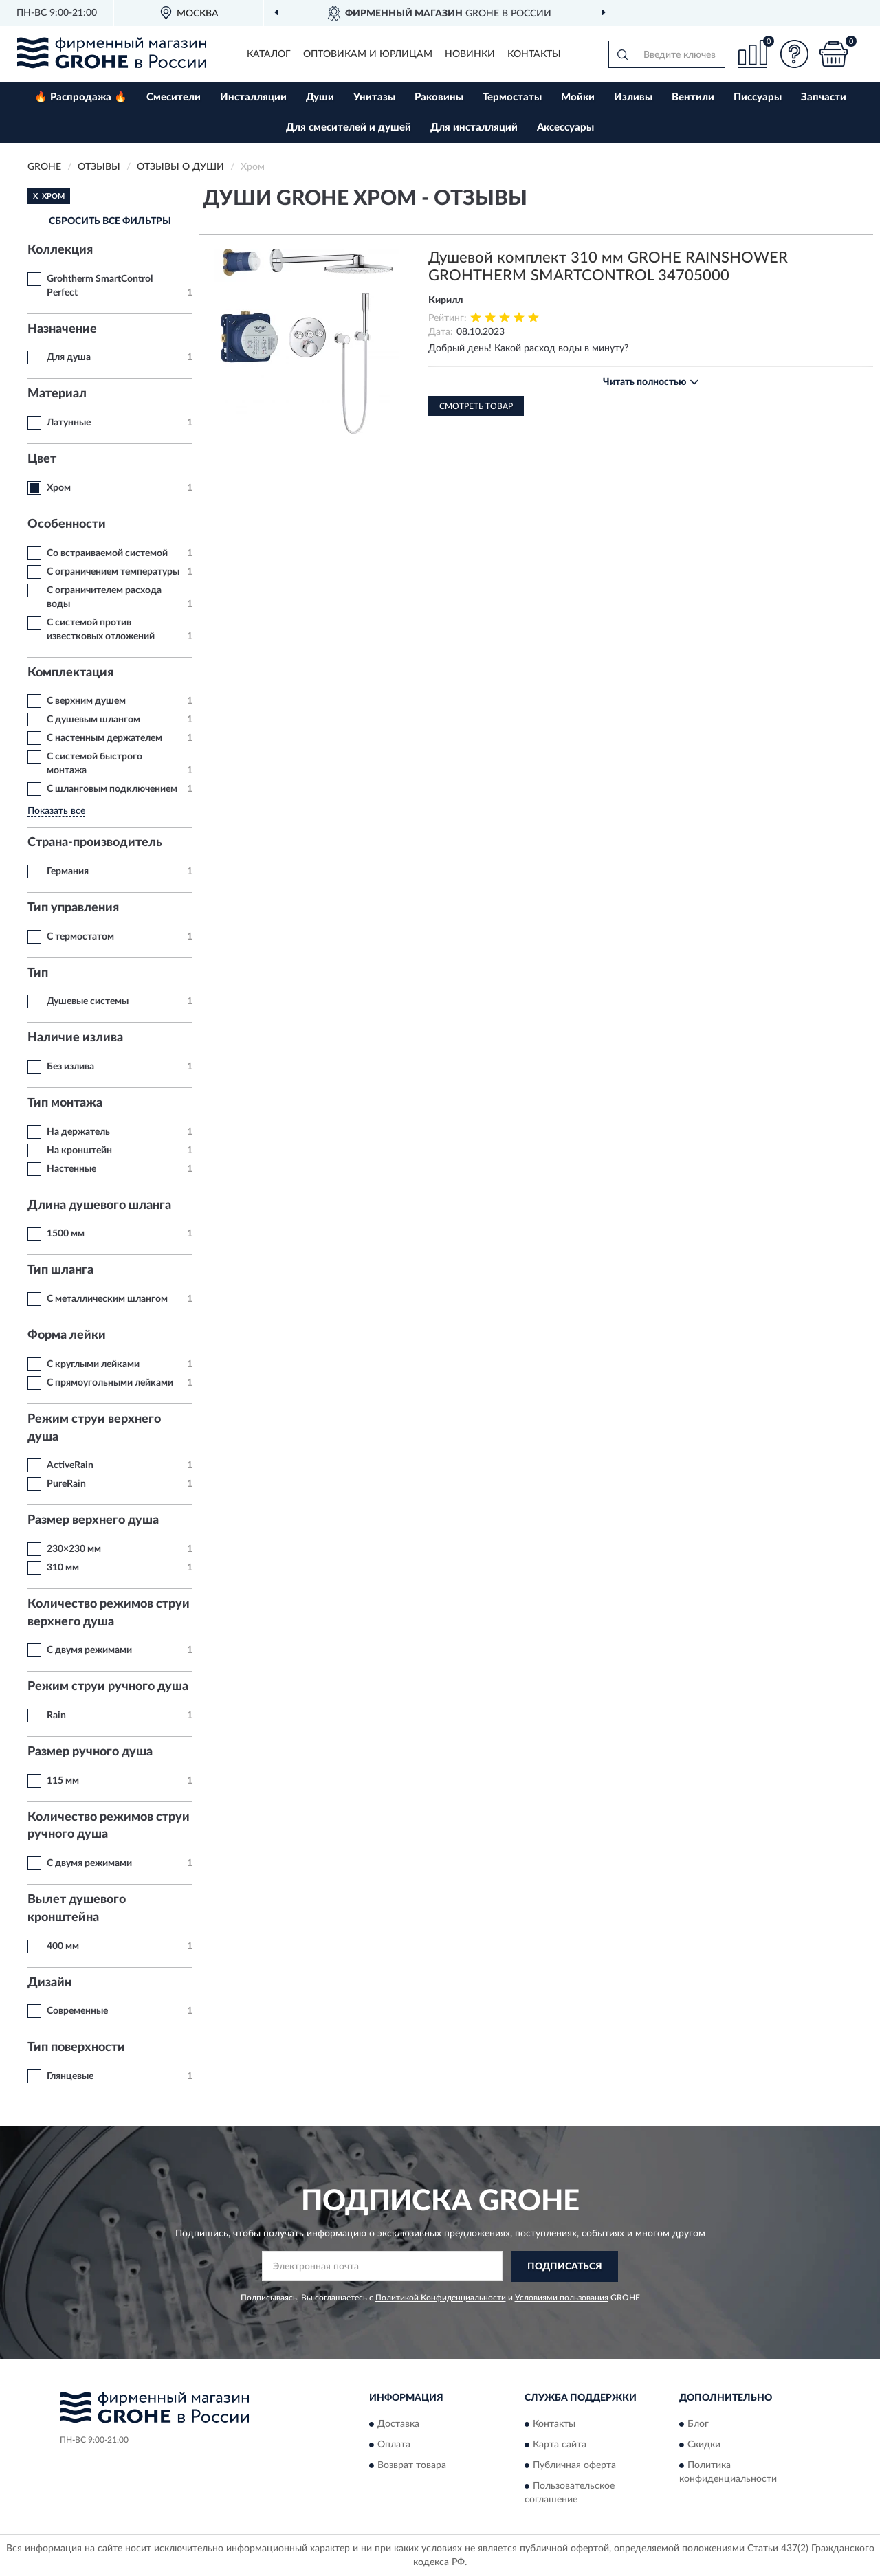 The width and height of the screenshot is (880, 2576). What do you see at coordinates (374, 97) in the screenshot?
I see `Унитазы` at bounding box center [374, 97].